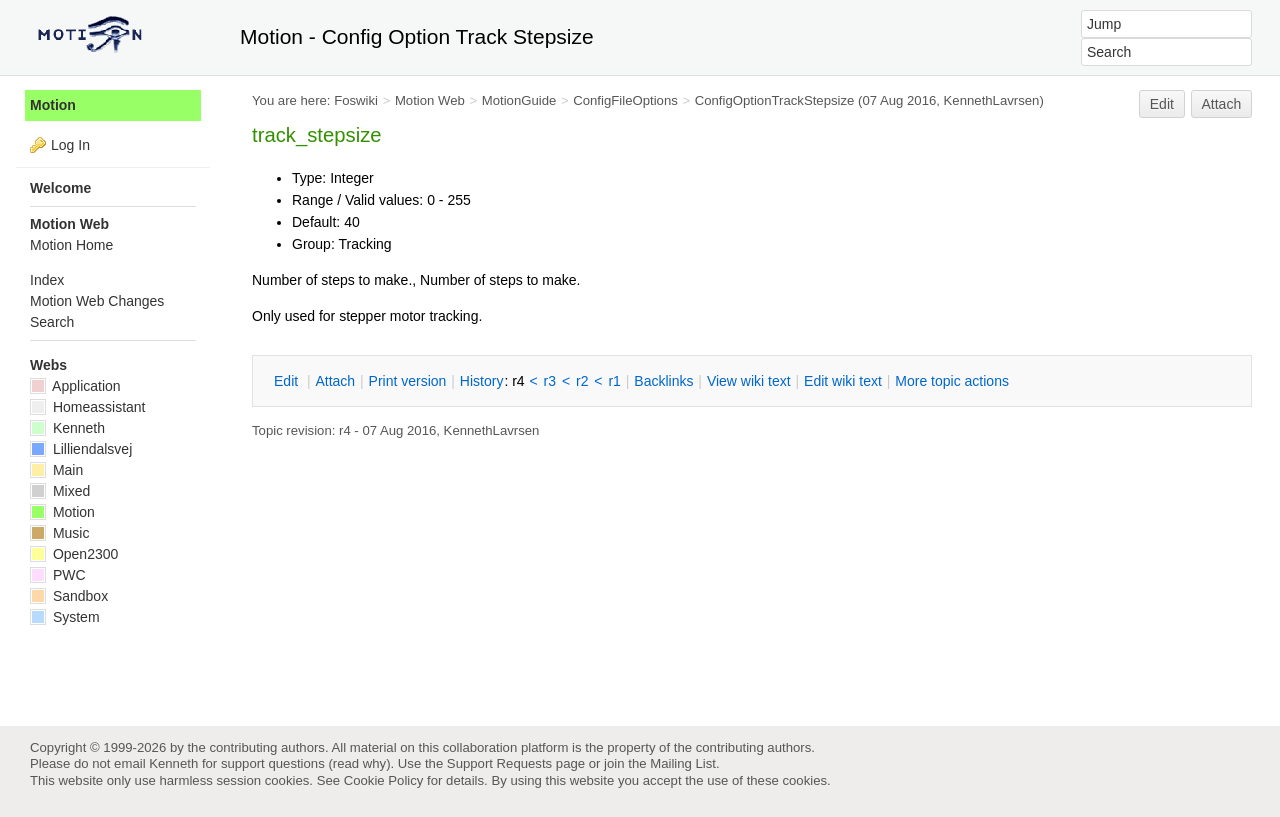 The image size is (1280, 817). What do you see at coordinates (749, 381) in the screenshot?
I see `iew wiki text` at bounding box center [749, 381].